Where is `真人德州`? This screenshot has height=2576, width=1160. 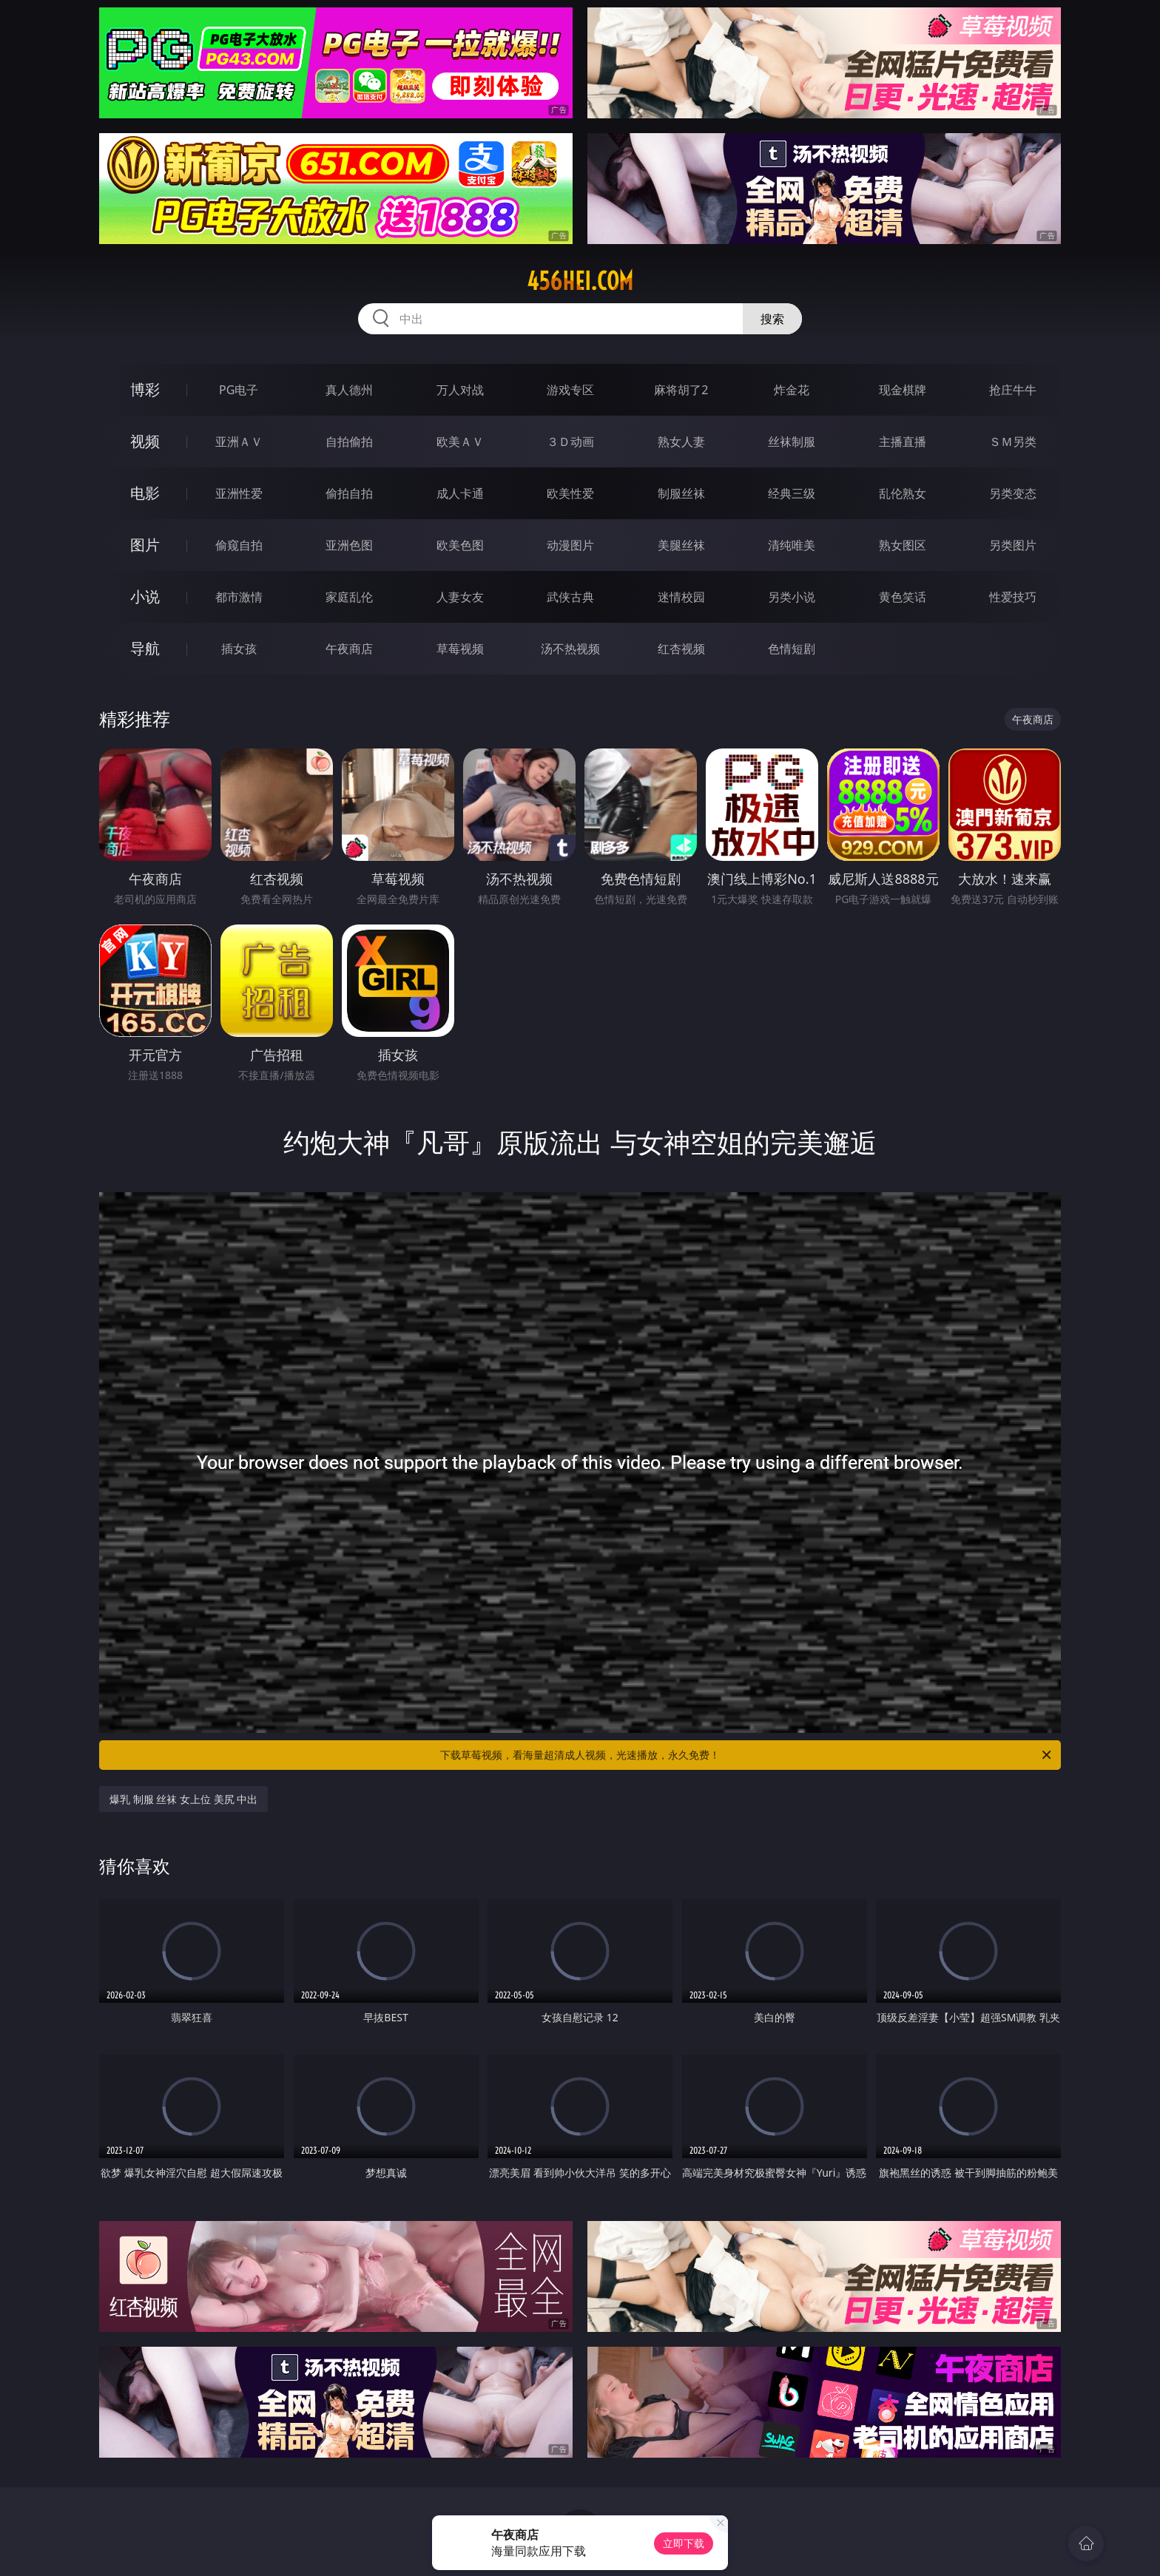 真人德州 is located at coordinates (349, 390).